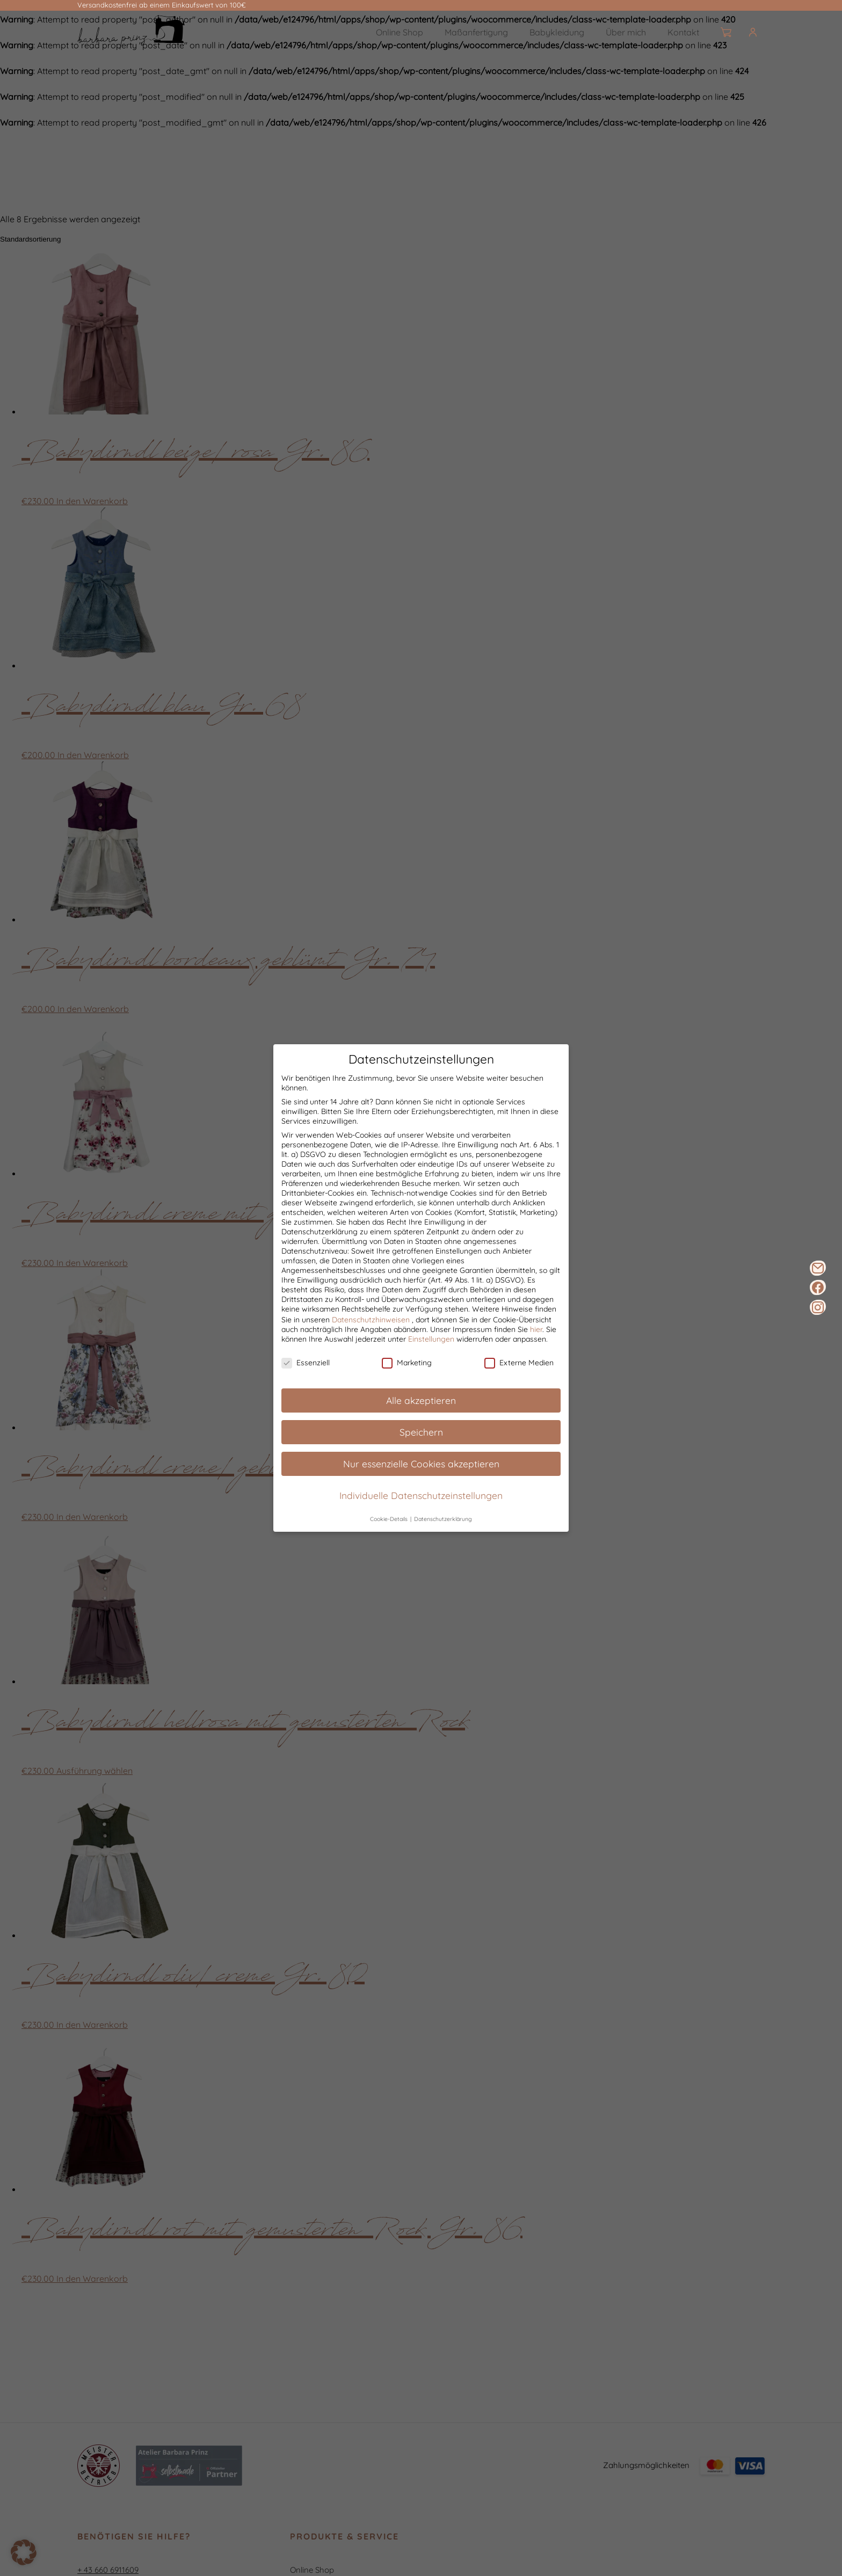 Image resolution: width=842 pixels, height=2576 pixels. Describe the element at coordinates (431, 1349) in the screenshot. I see `Einstellungen` at that location.